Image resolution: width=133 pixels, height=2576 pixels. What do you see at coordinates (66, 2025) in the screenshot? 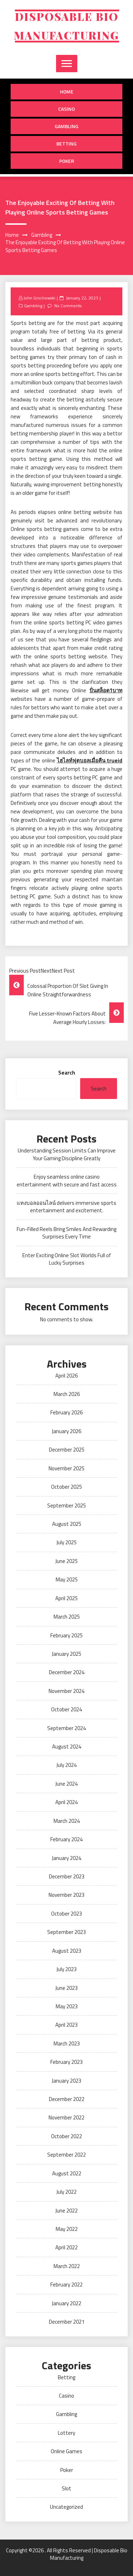
I see `April 2023` at bounding box center [66, 2025].